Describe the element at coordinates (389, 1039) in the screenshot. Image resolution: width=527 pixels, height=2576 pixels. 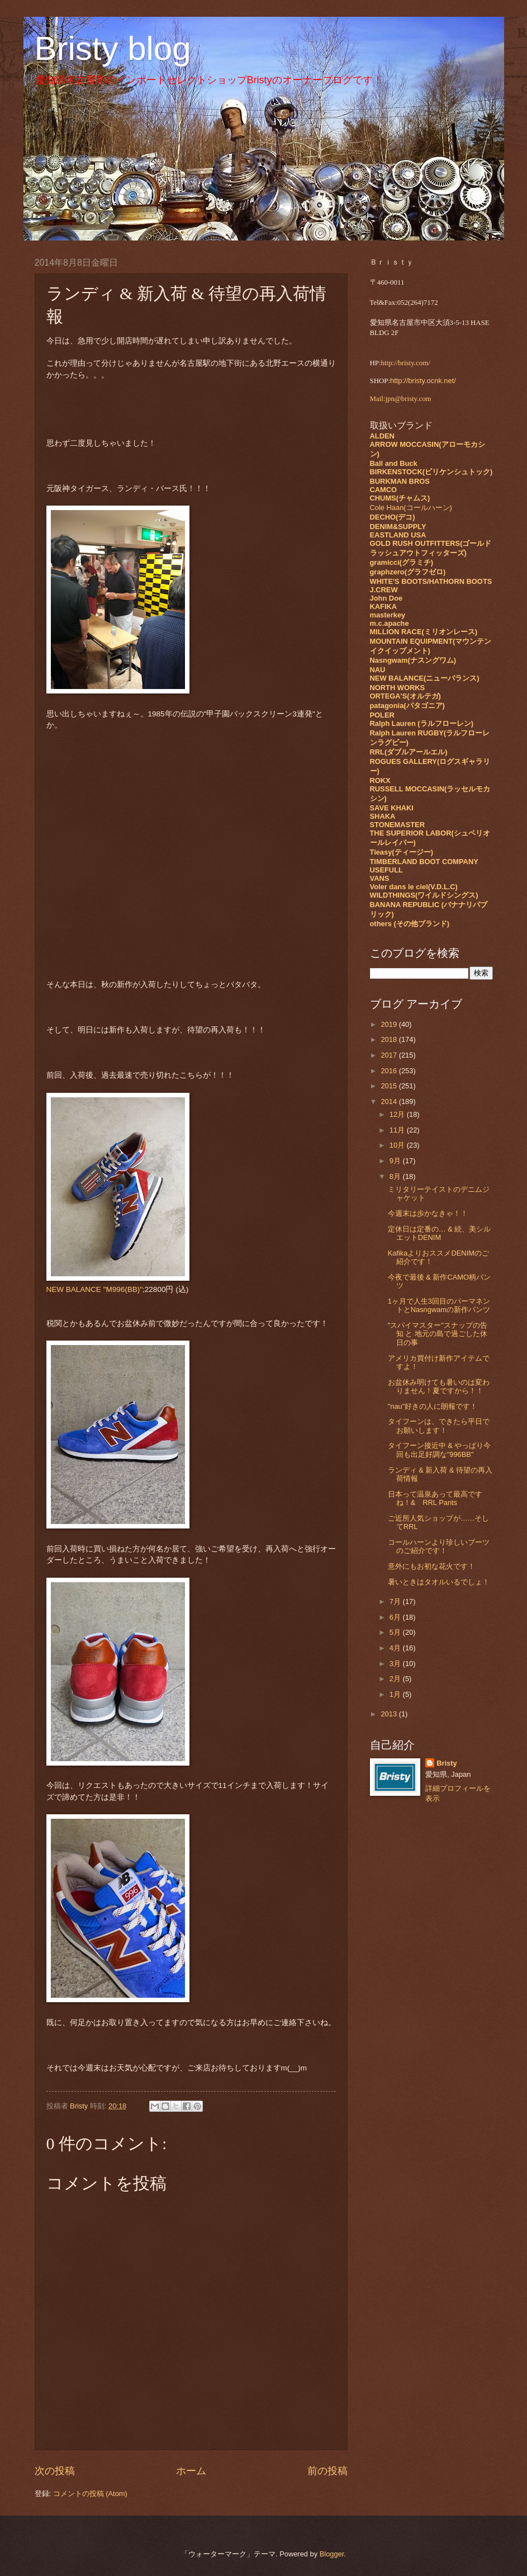
I see `2018` at that location.